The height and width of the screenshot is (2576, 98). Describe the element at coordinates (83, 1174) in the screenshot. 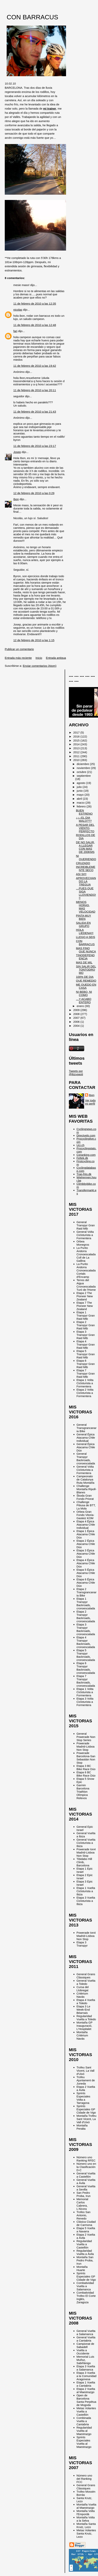

I see `Trap-friis.dk` at that location.